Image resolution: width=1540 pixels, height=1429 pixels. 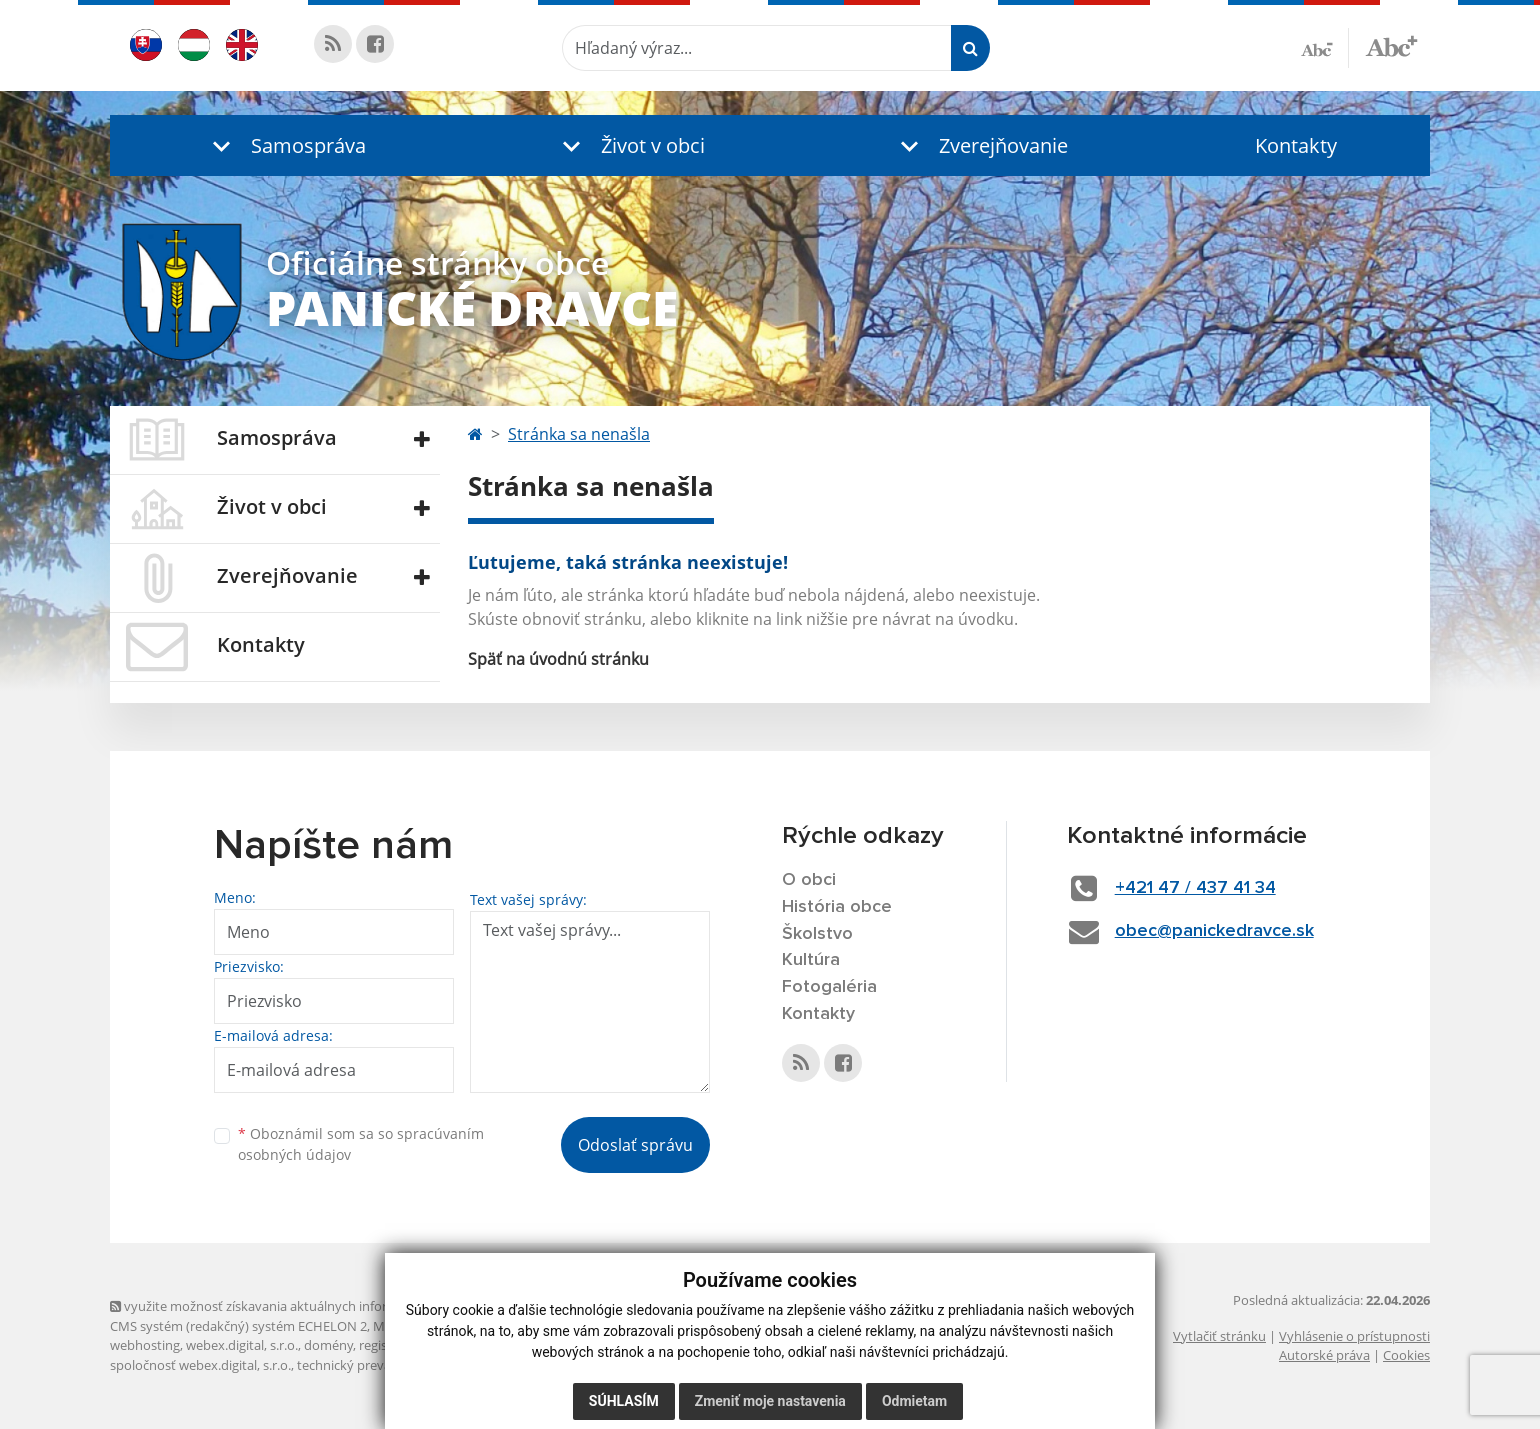 What do you see at coordinates (558, 659) in the screenshot?
I see `Späť na úvodnú stránku` at bounding box center [558, 659].